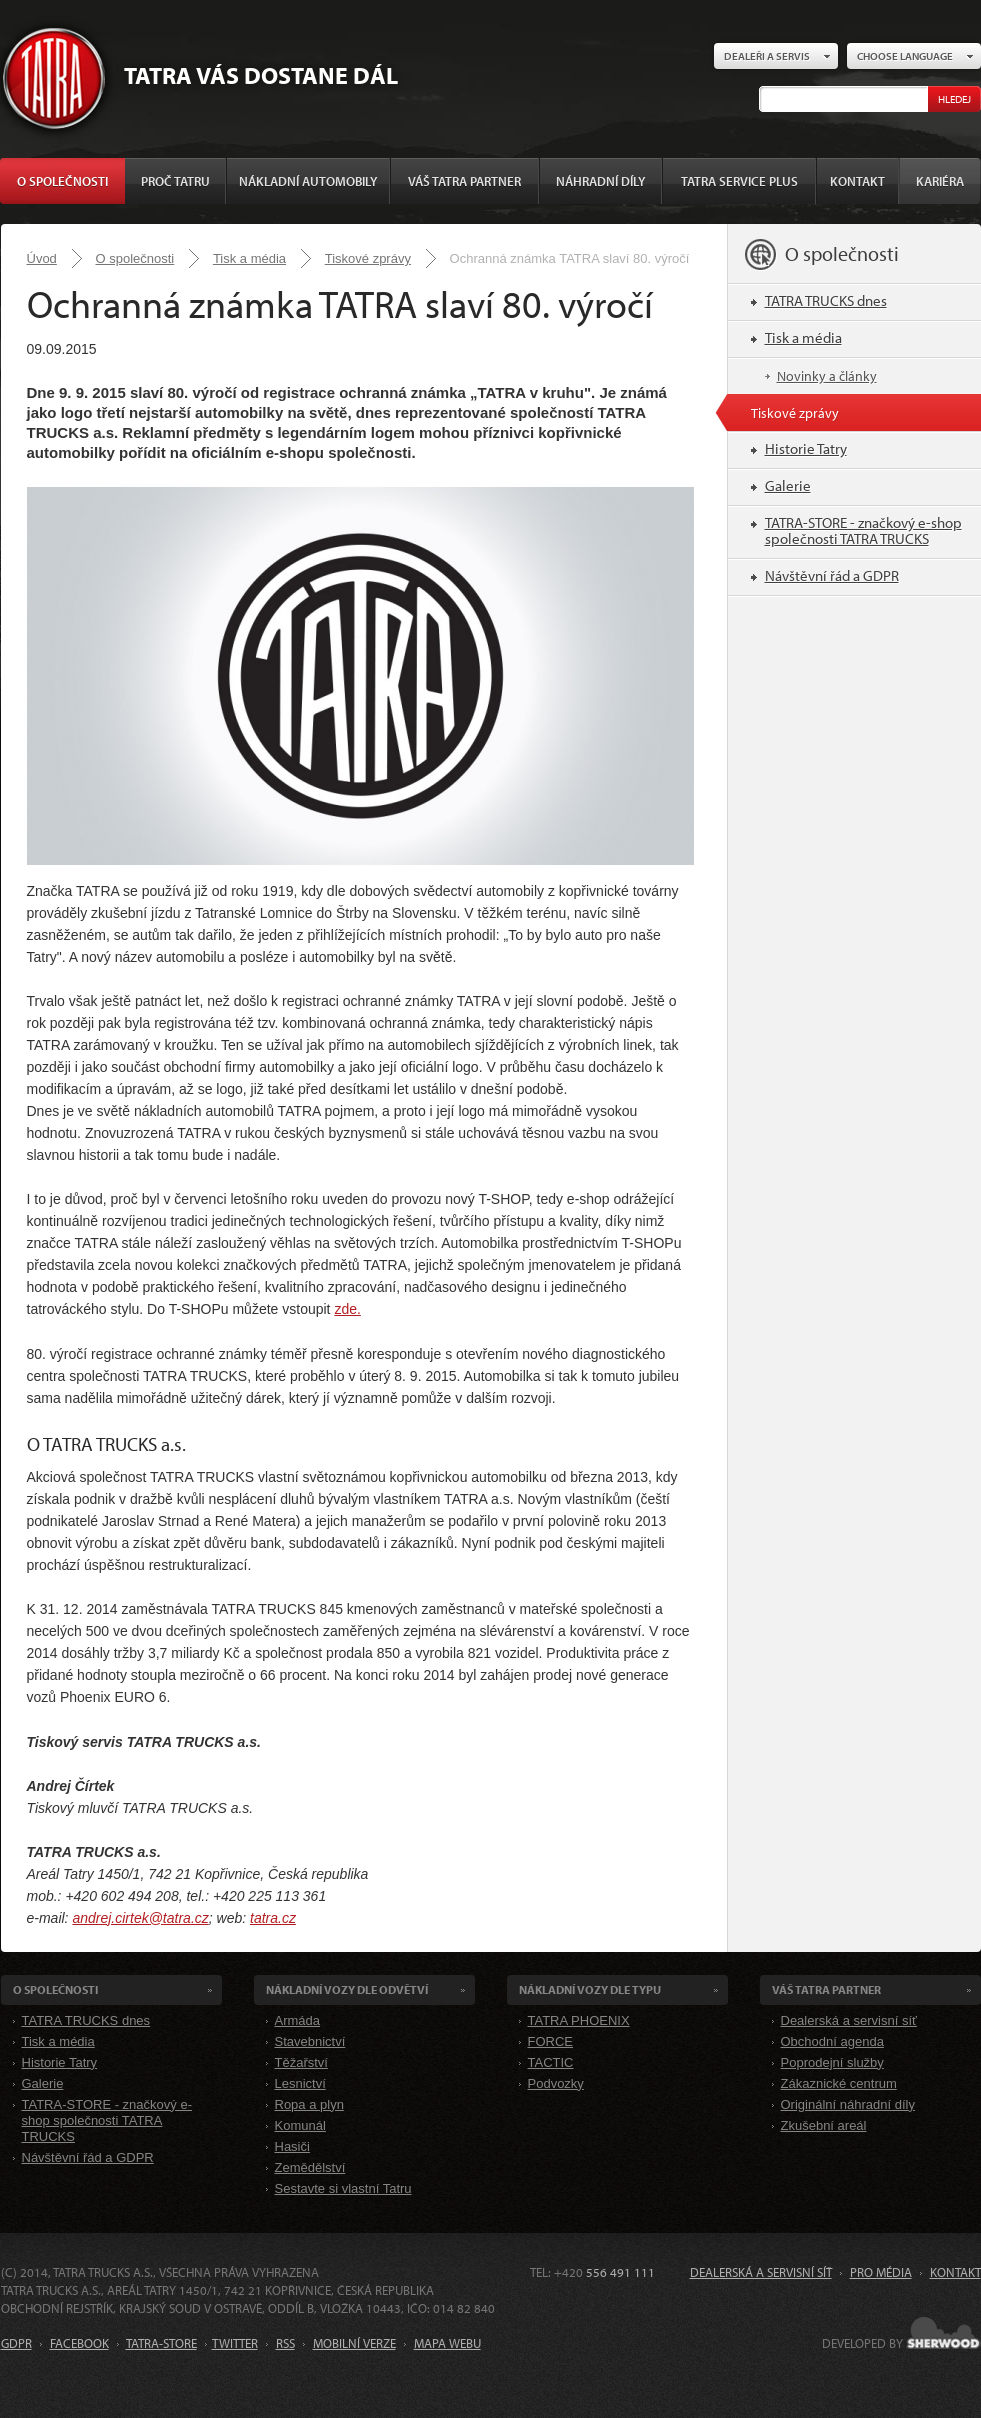 The width and height of the screenshot is (981, 2418). I want to click on GDPR, so click(16, 2343).